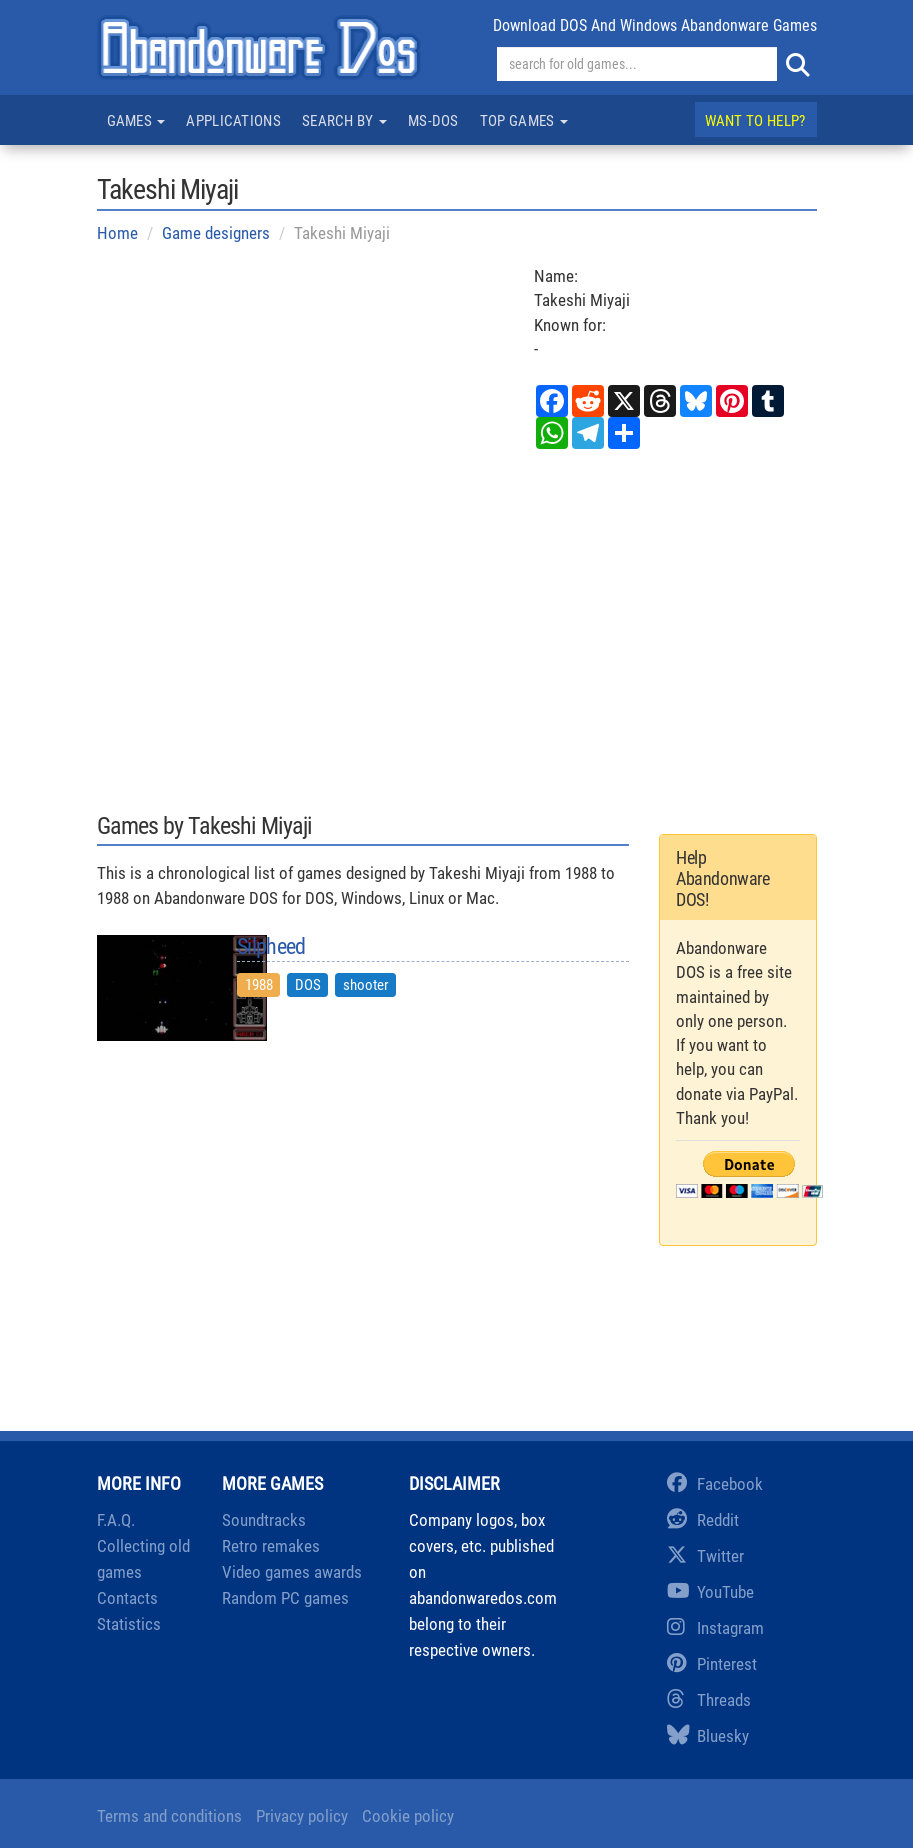 The height and width of the screenshot is (1848, 913). Describe the element at coordinates (116, 1520) in the screenshot. I see `F.A.Q.` at that location.